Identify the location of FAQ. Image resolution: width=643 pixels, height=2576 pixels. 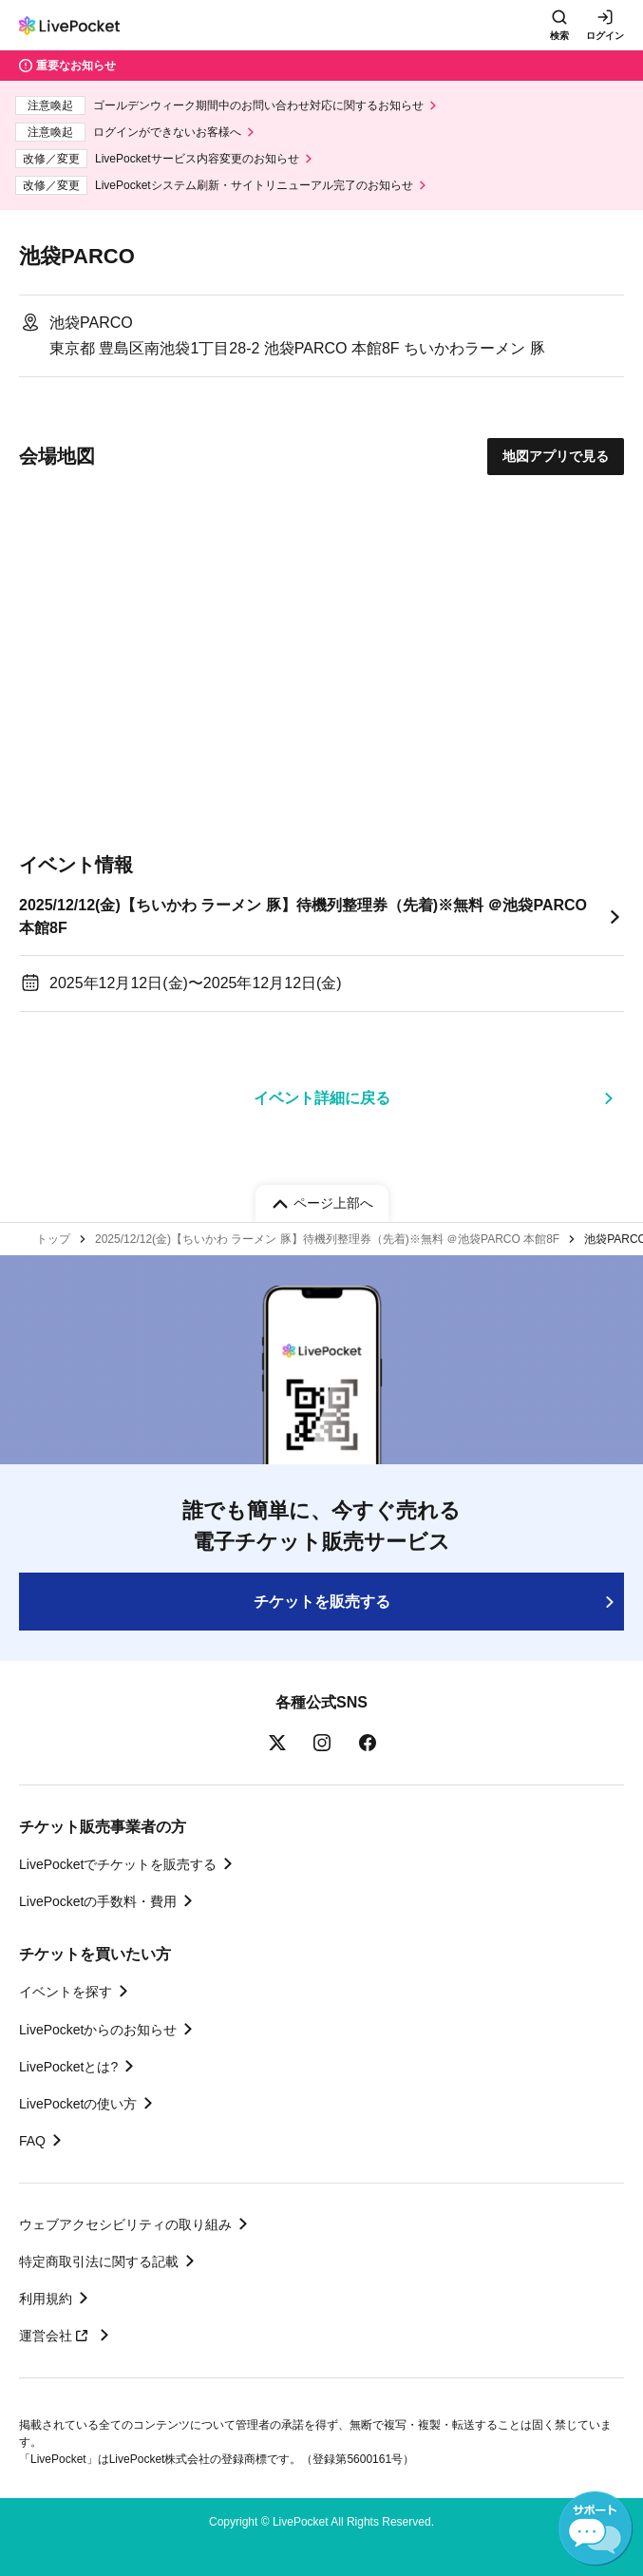
(32, 2140).